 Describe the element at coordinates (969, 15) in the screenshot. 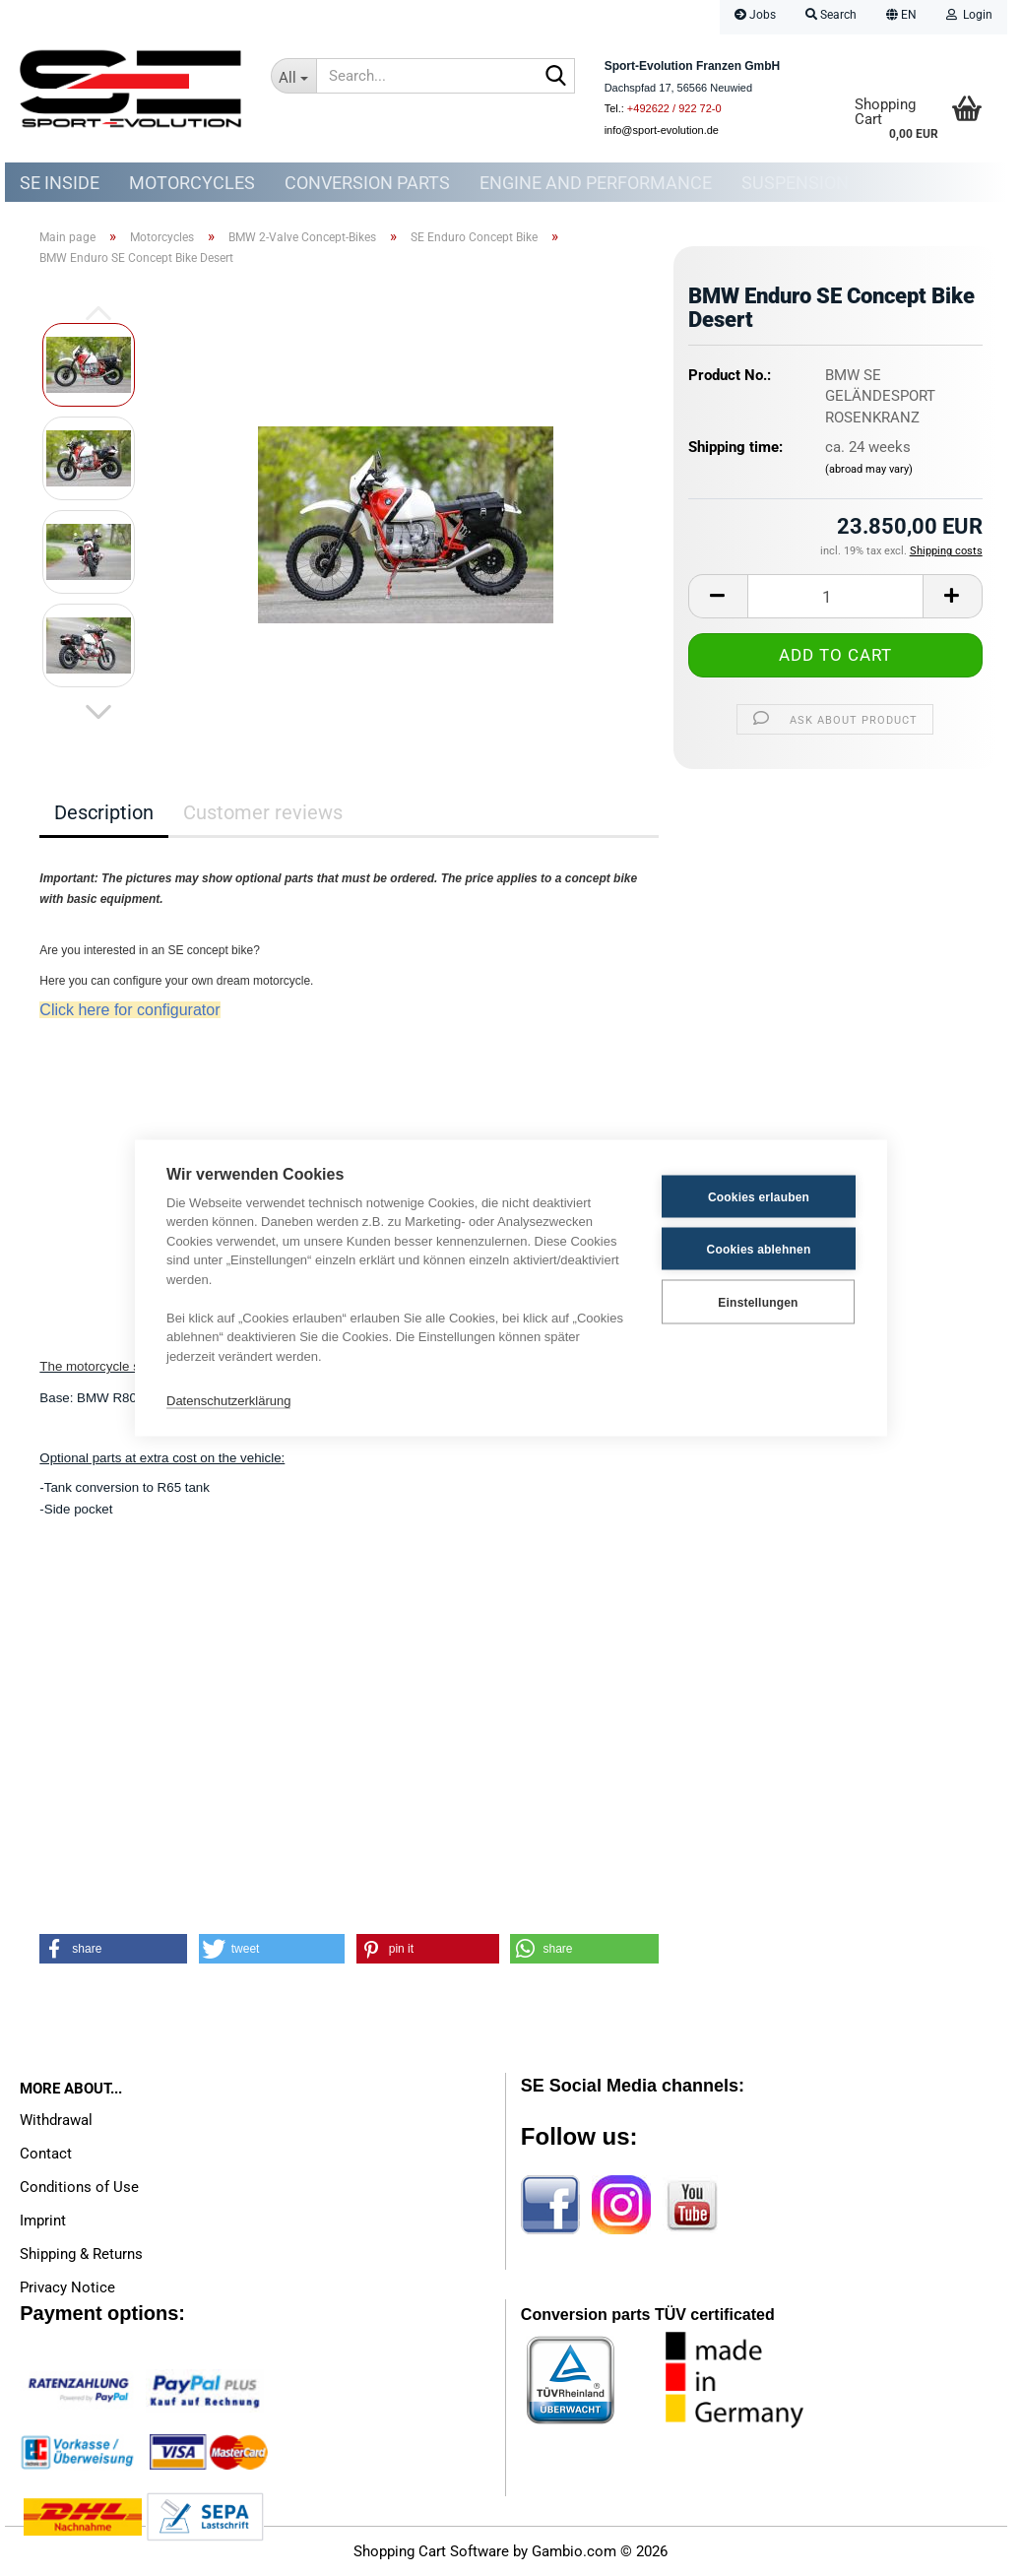

I see `Login [button]` at that location.